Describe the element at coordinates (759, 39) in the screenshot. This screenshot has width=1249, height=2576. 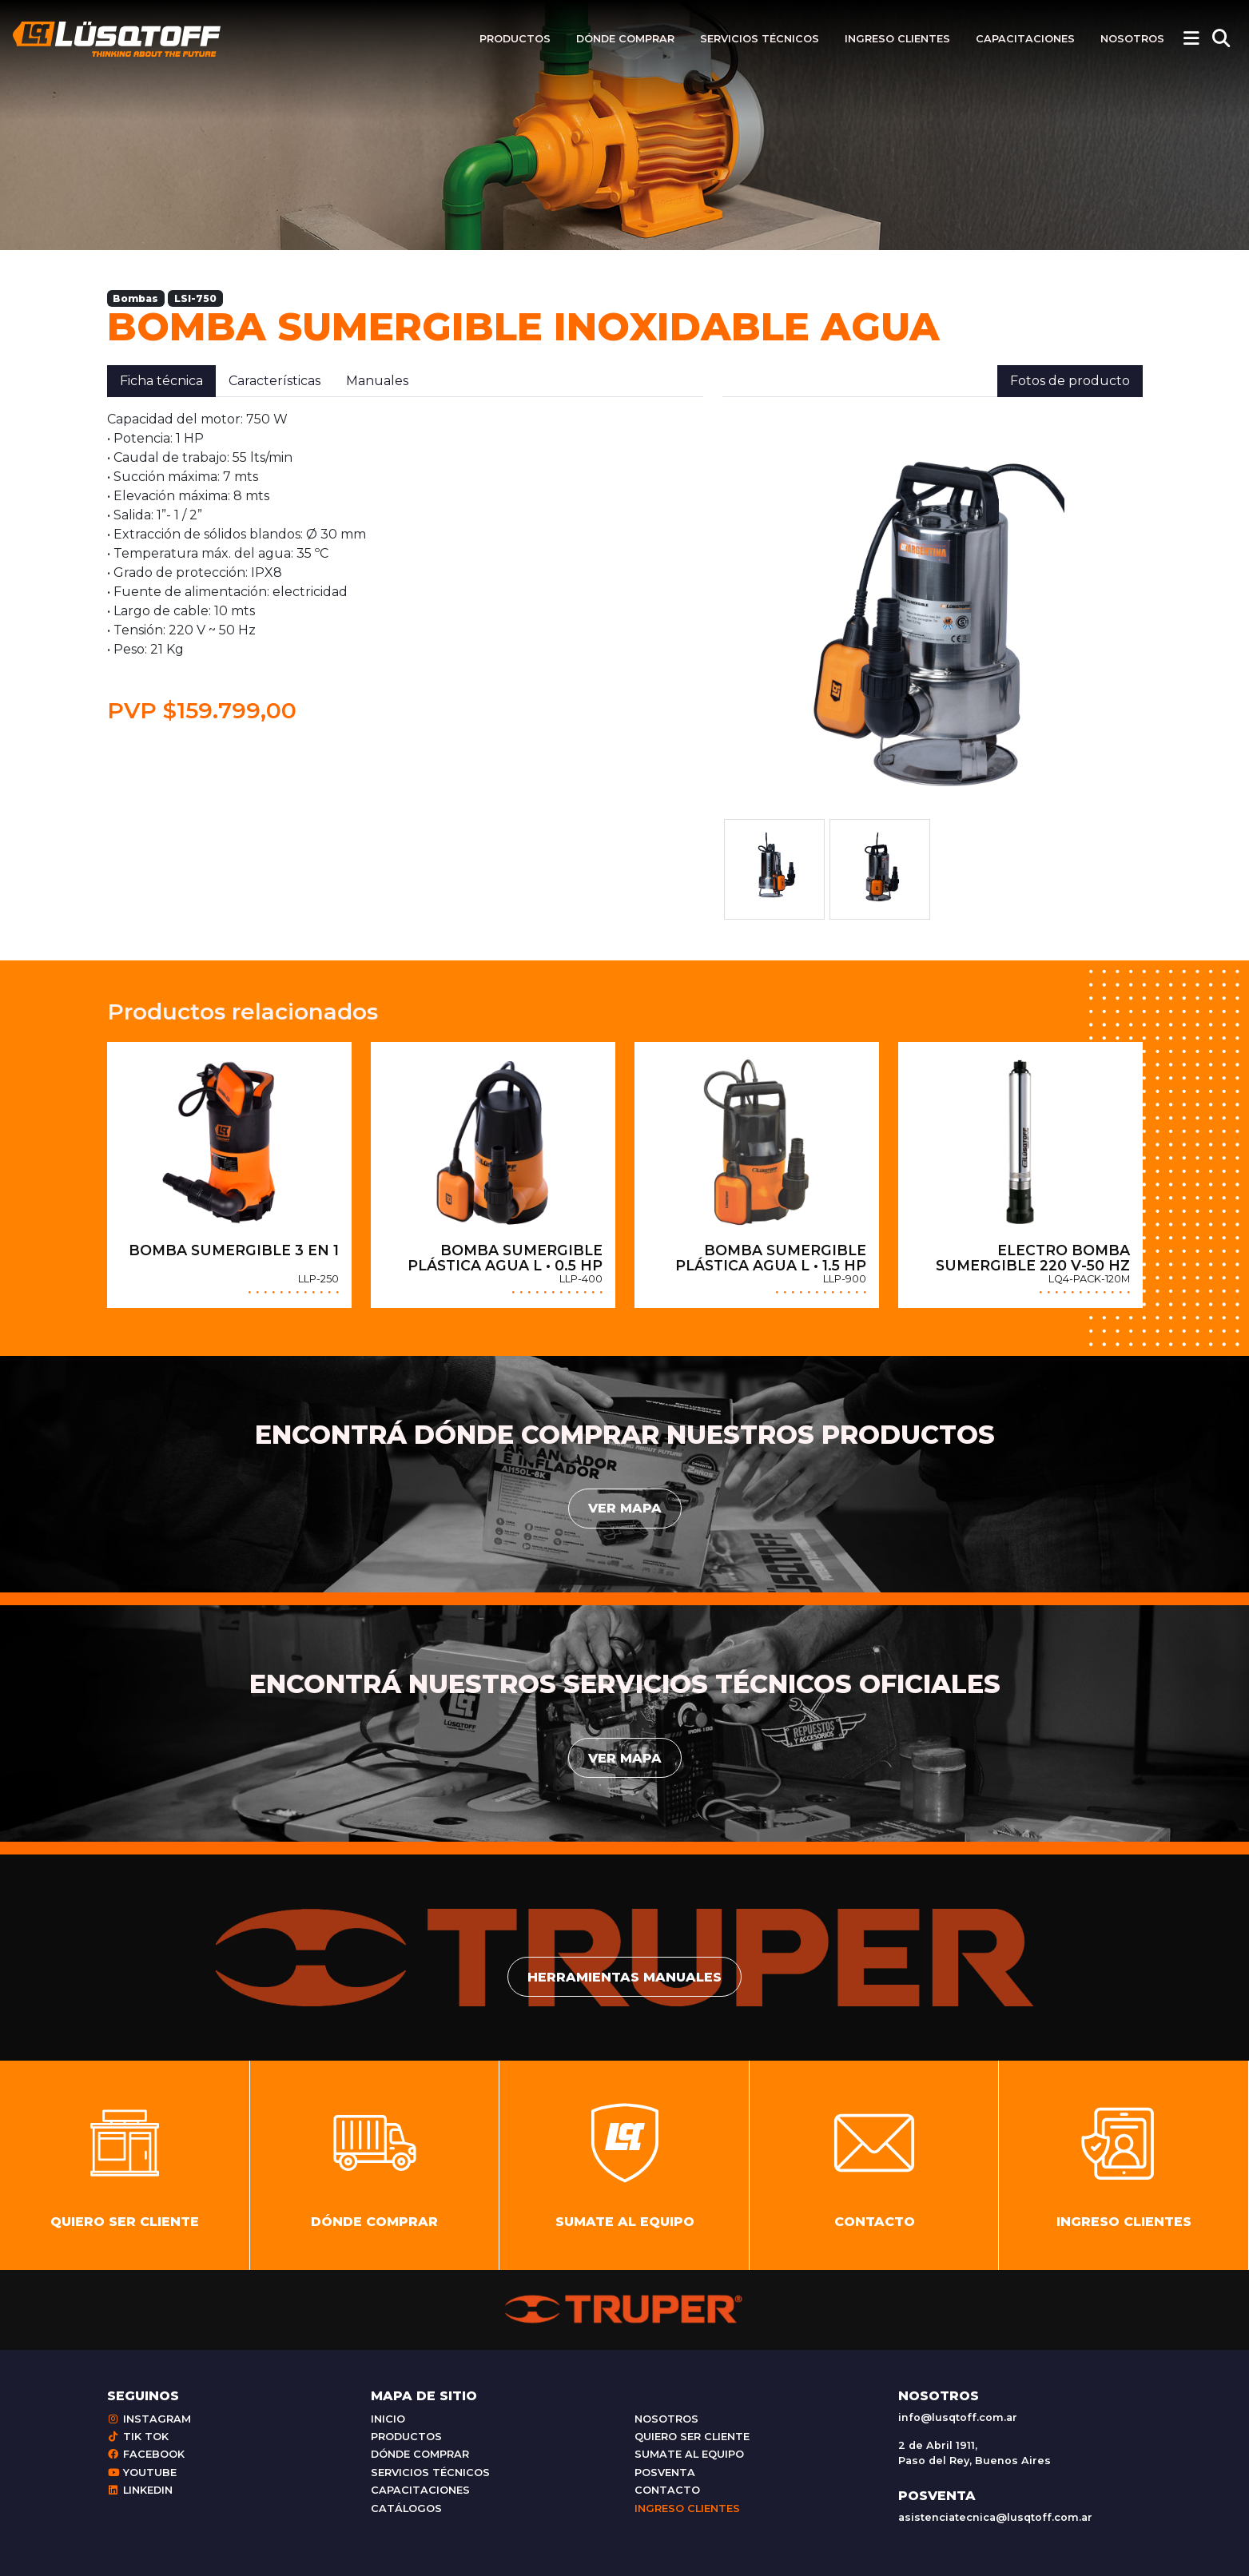
I see `Servicios técnicos` at that location.